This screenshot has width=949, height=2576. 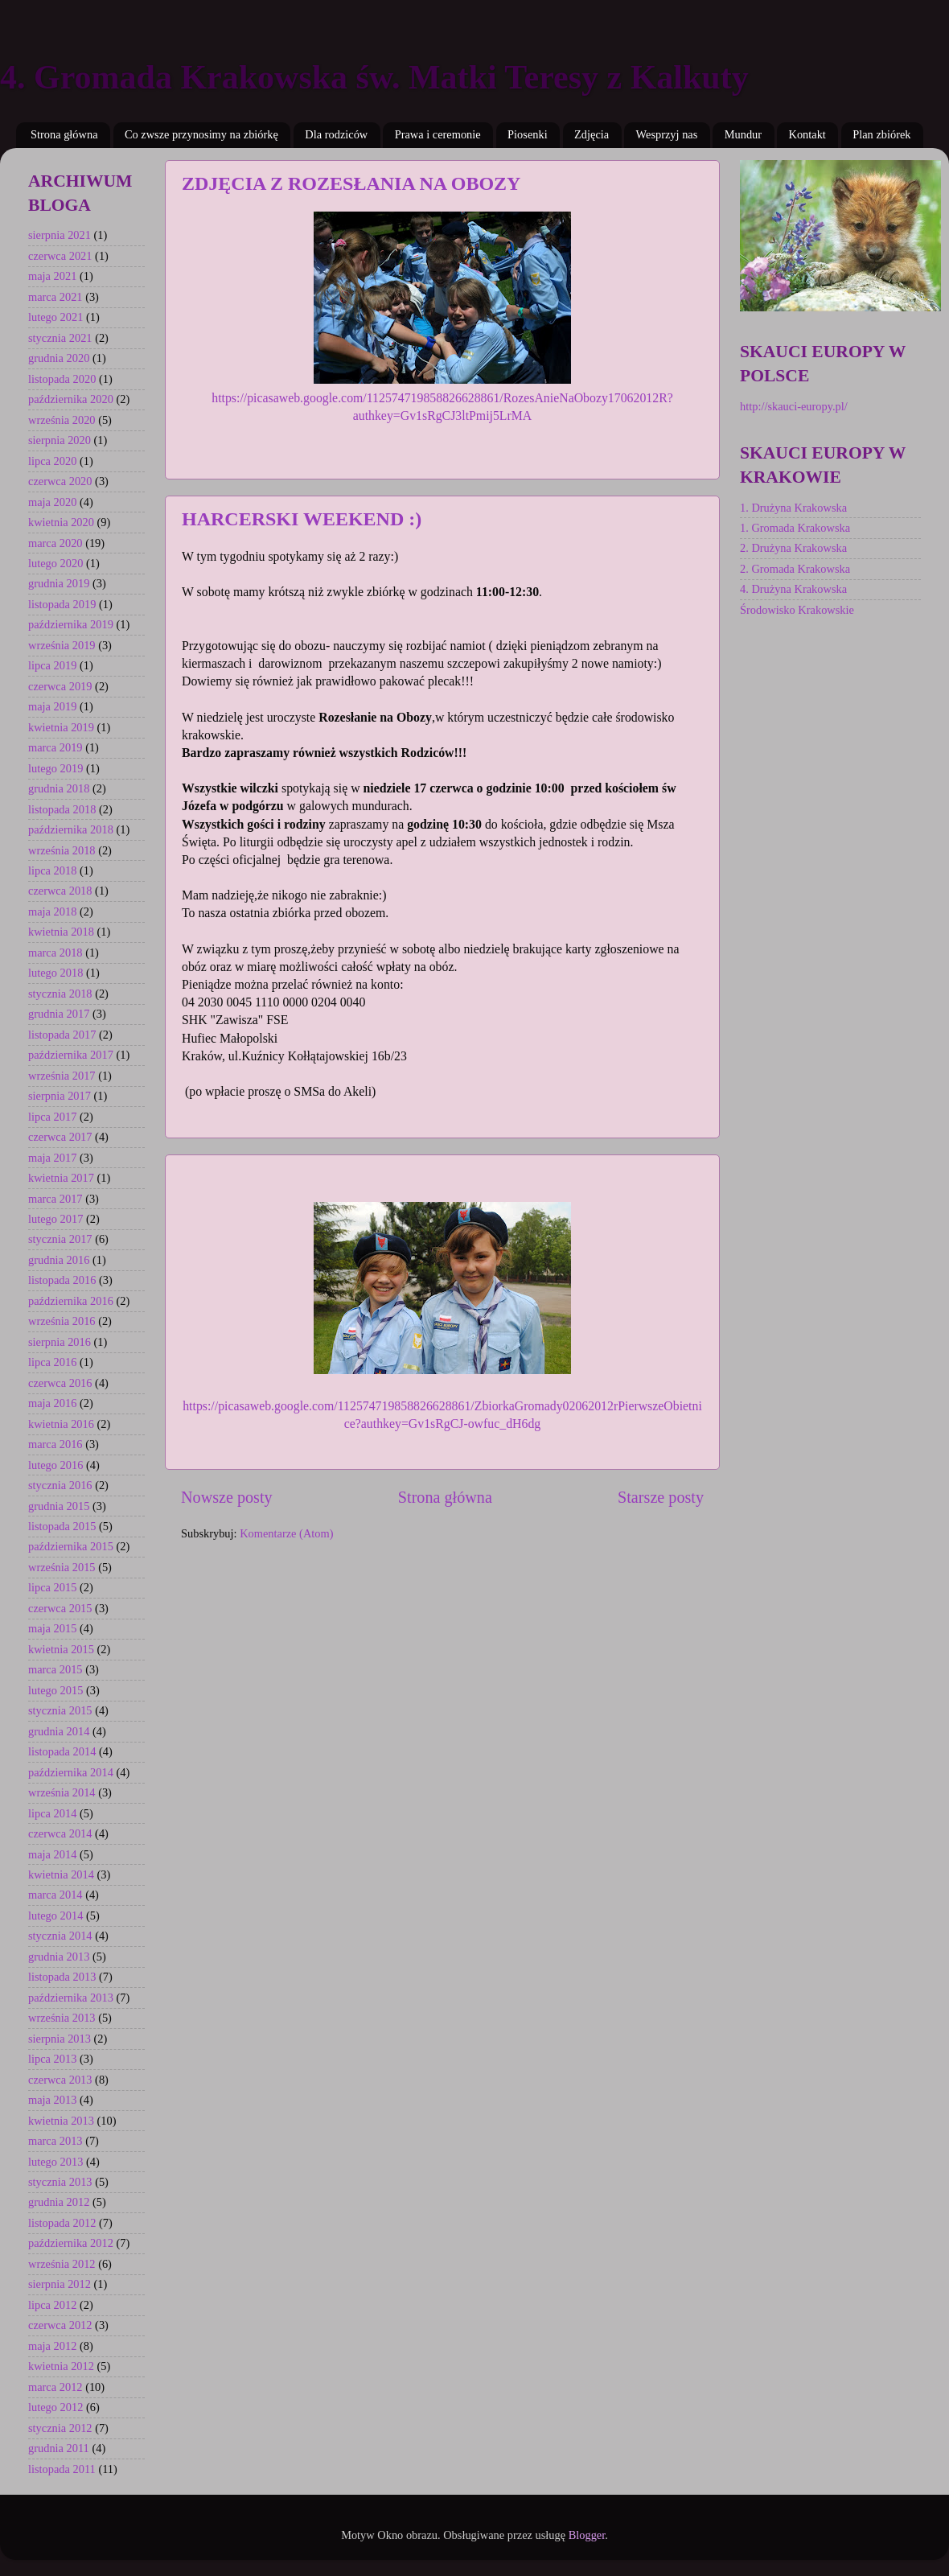 I want to click on kwietnia 2017, so click(x=61, y=1177).